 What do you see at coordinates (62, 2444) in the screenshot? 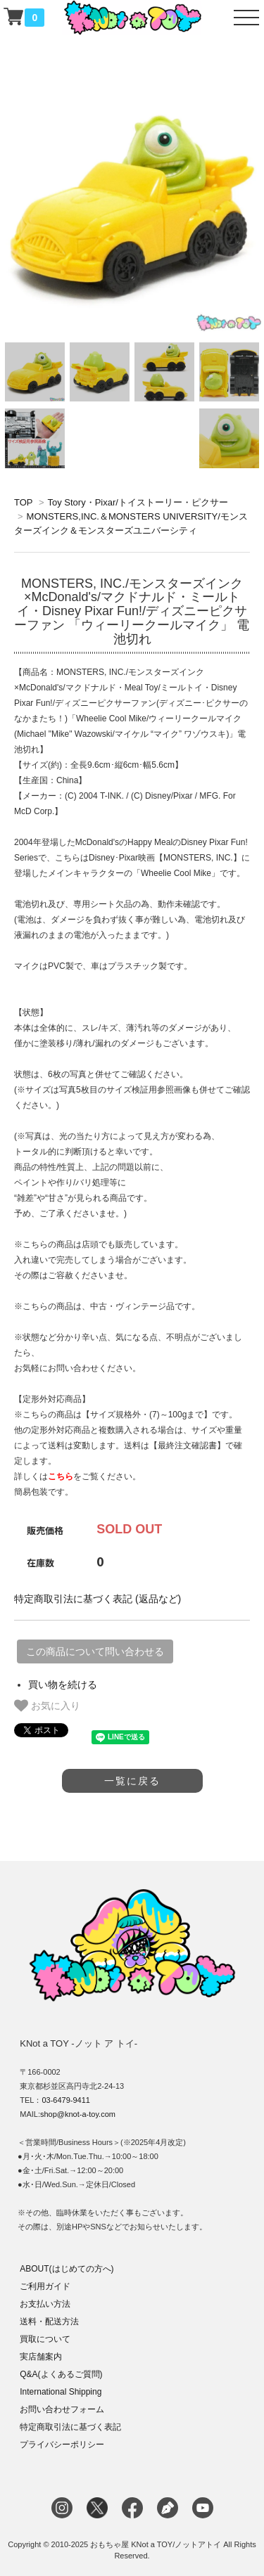
I see `プライバシーポリシー` at bounding box center [62, 2444].